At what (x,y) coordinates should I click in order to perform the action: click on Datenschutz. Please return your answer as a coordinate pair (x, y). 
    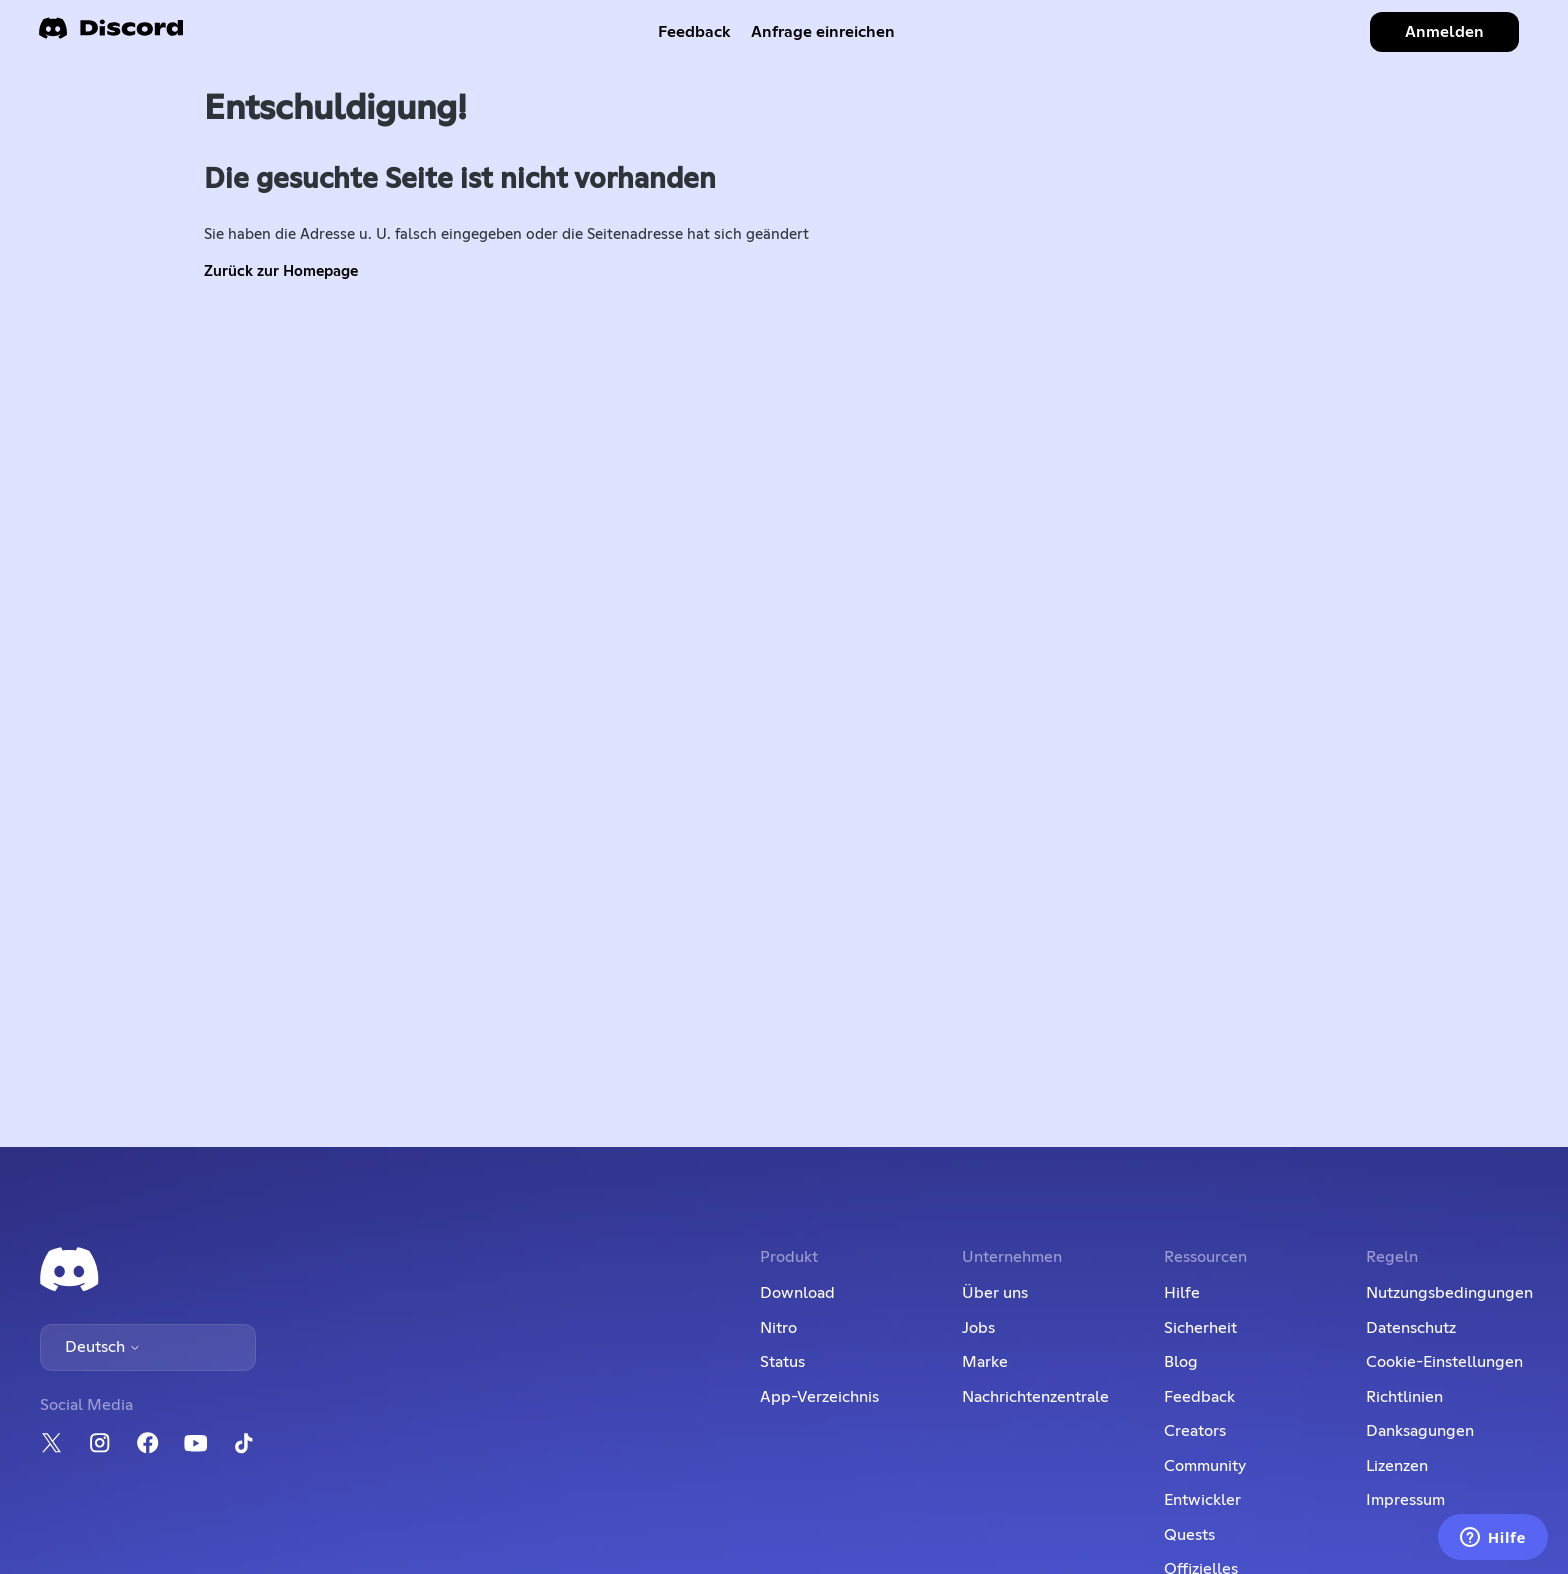
    Looking at the image, I should click on (1411, 1328).